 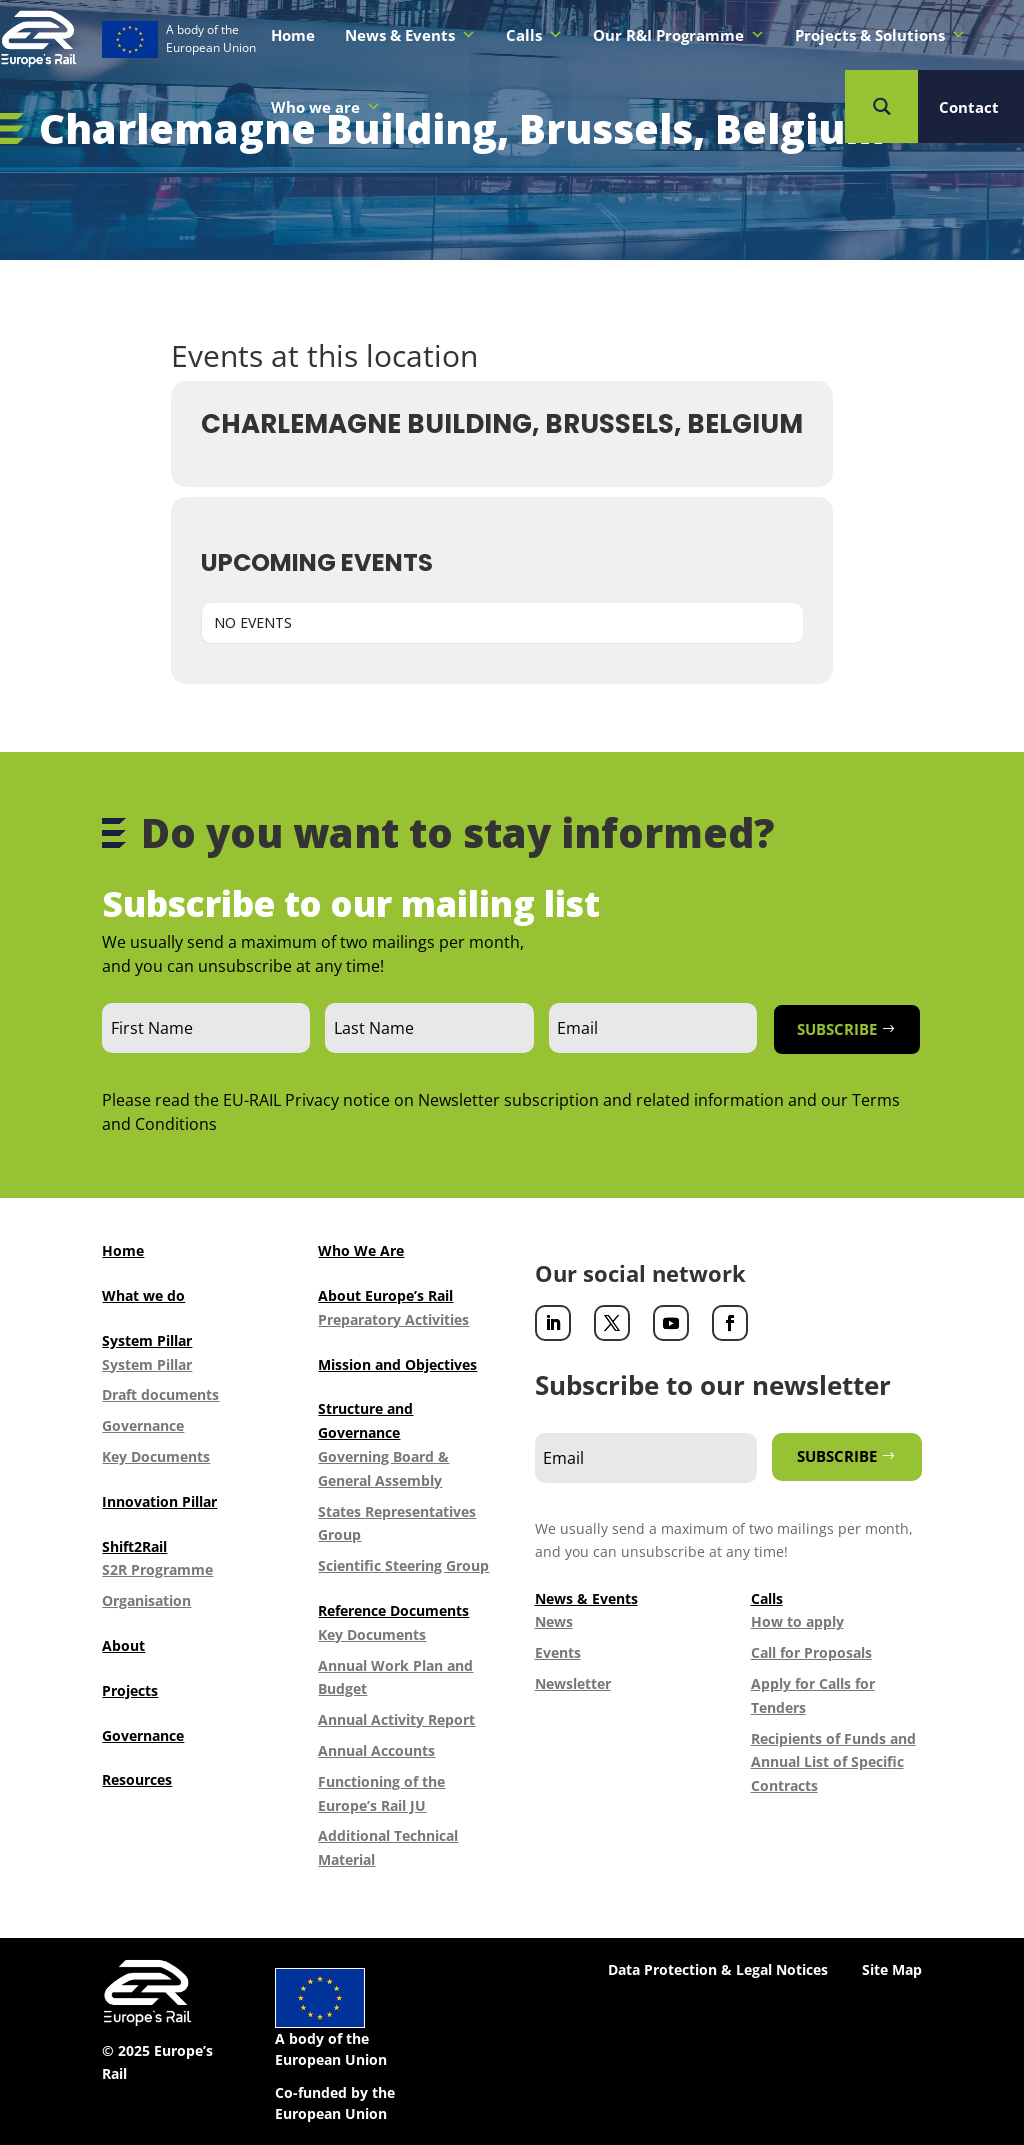 I want to click on Data Protection & Legal Notices, so click(x=718, y=1969).